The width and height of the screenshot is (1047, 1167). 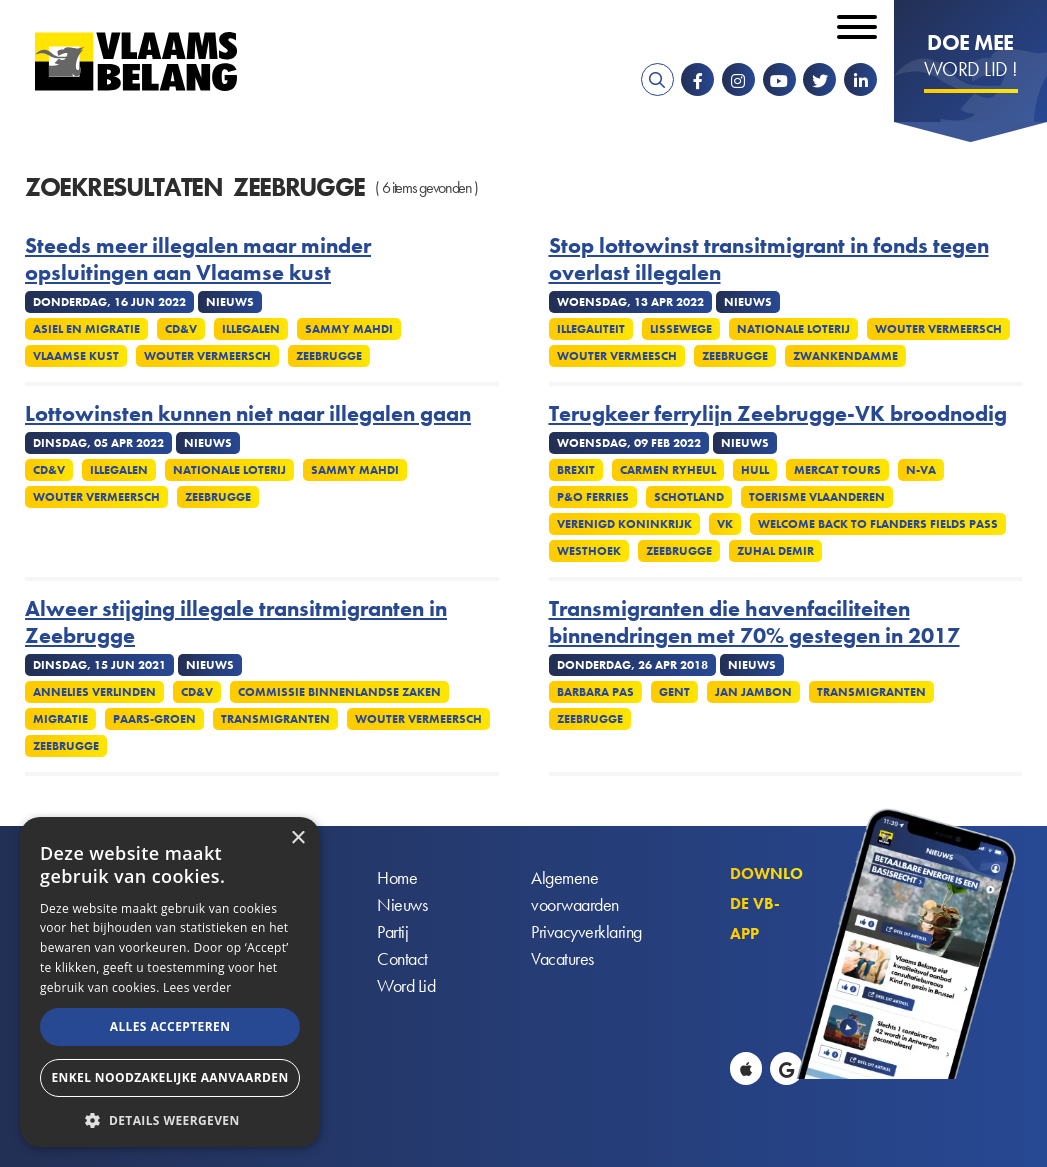 What do you see at coordinates (392, 931) in the screenshot?
I see `Partij` at bounding box center [392, 931].